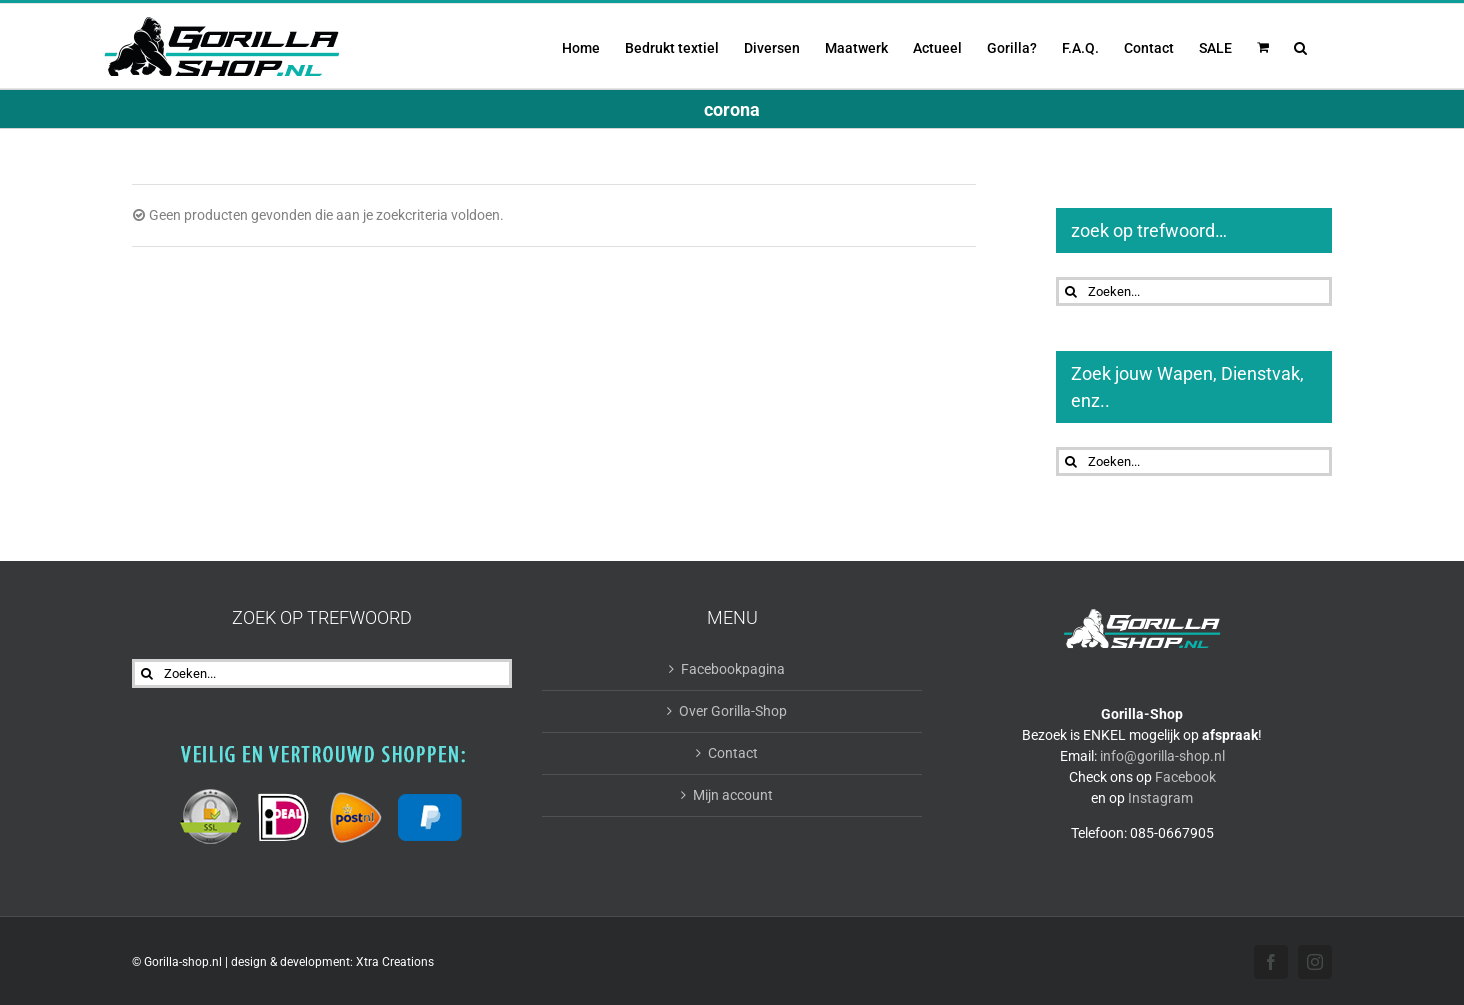 The width and height of the screenshot is (1464, 1005). Describe the element at coordinates (1300, 46) in the screenshot. I see `[button]` at that location.